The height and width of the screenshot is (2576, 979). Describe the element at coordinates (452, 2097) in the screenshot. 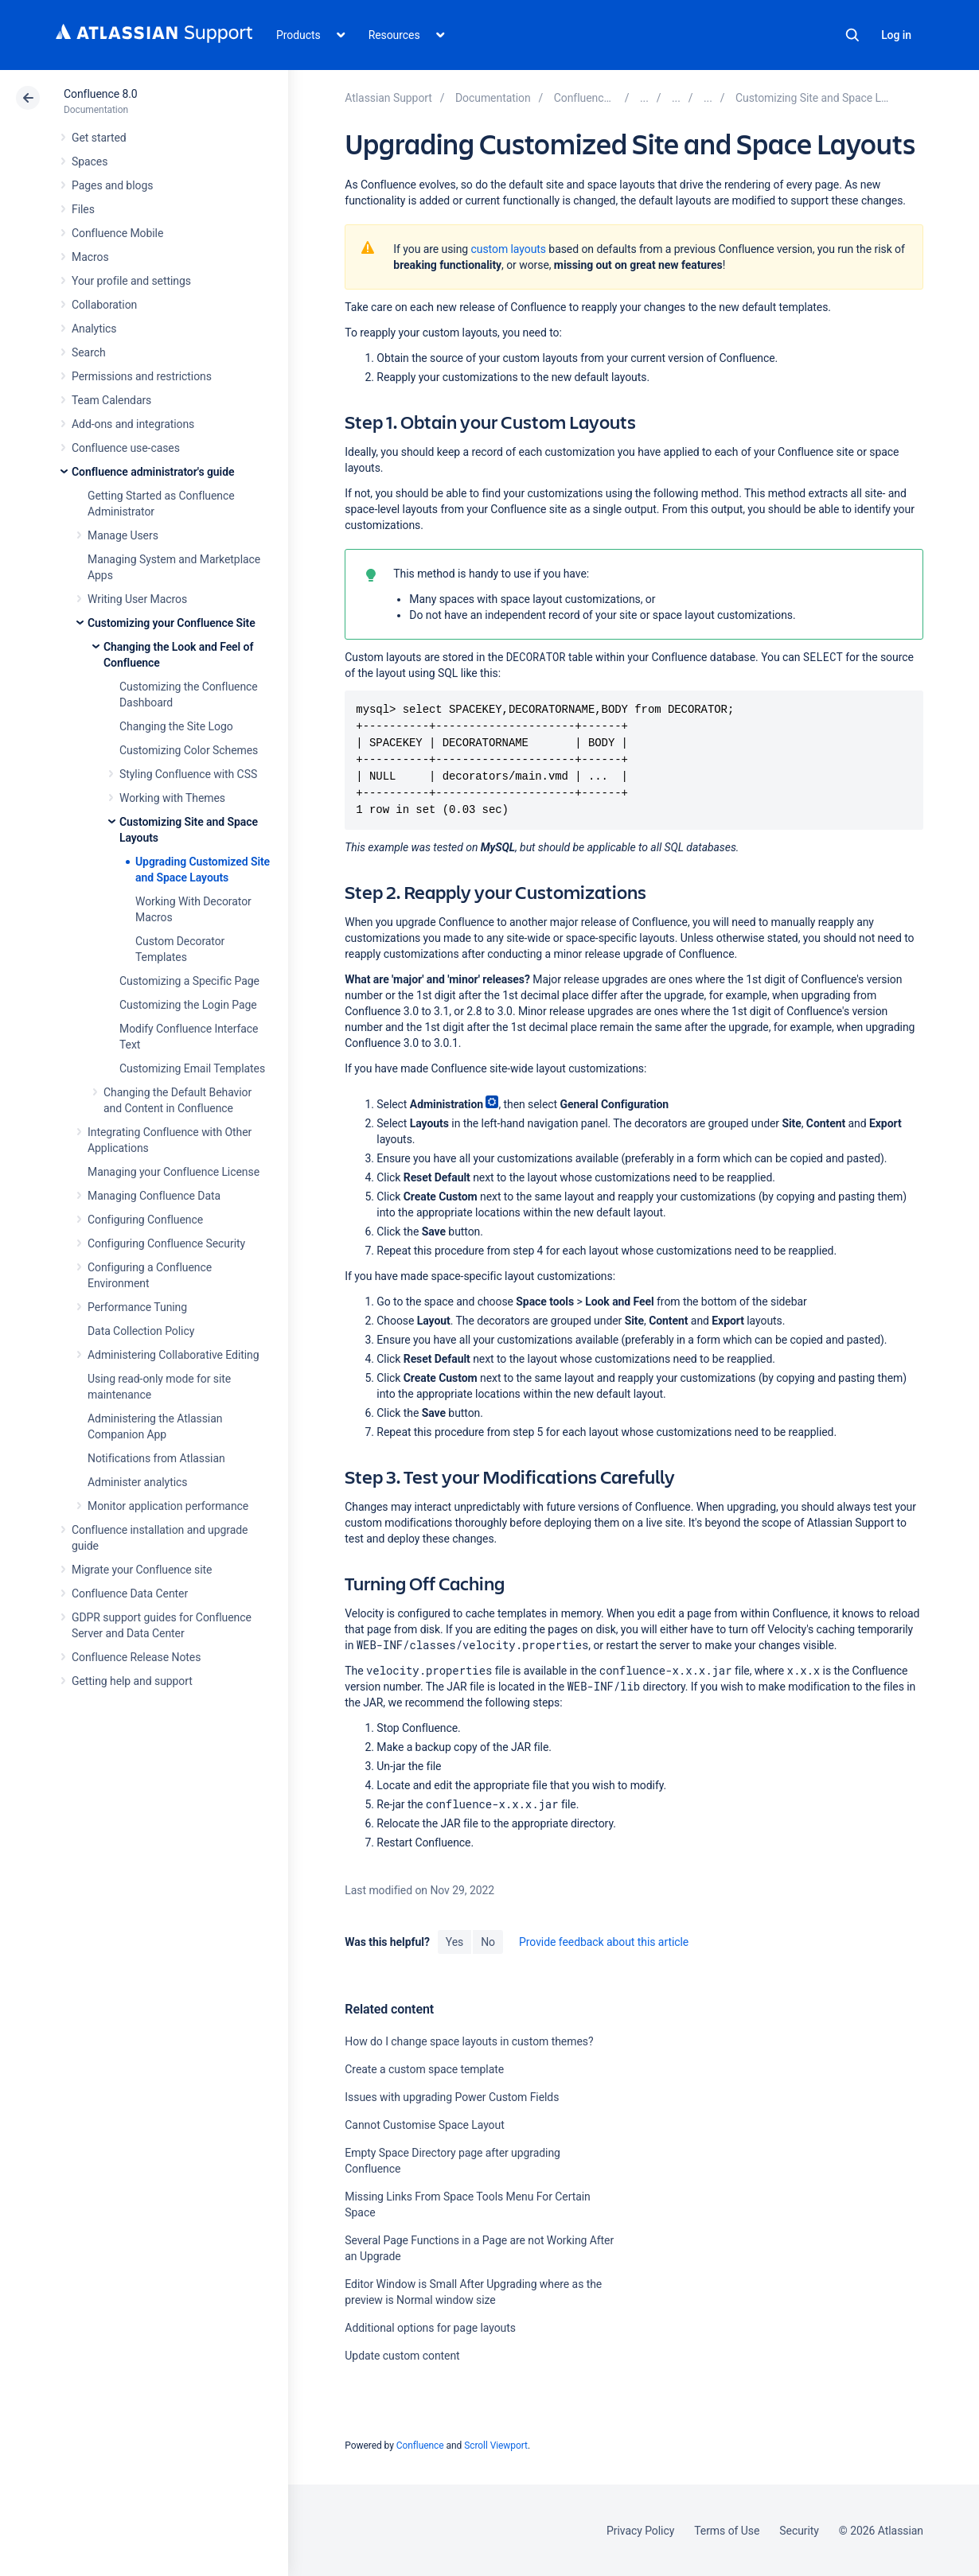

I see `Issues with upgrading Power Custom Fields` at that location.